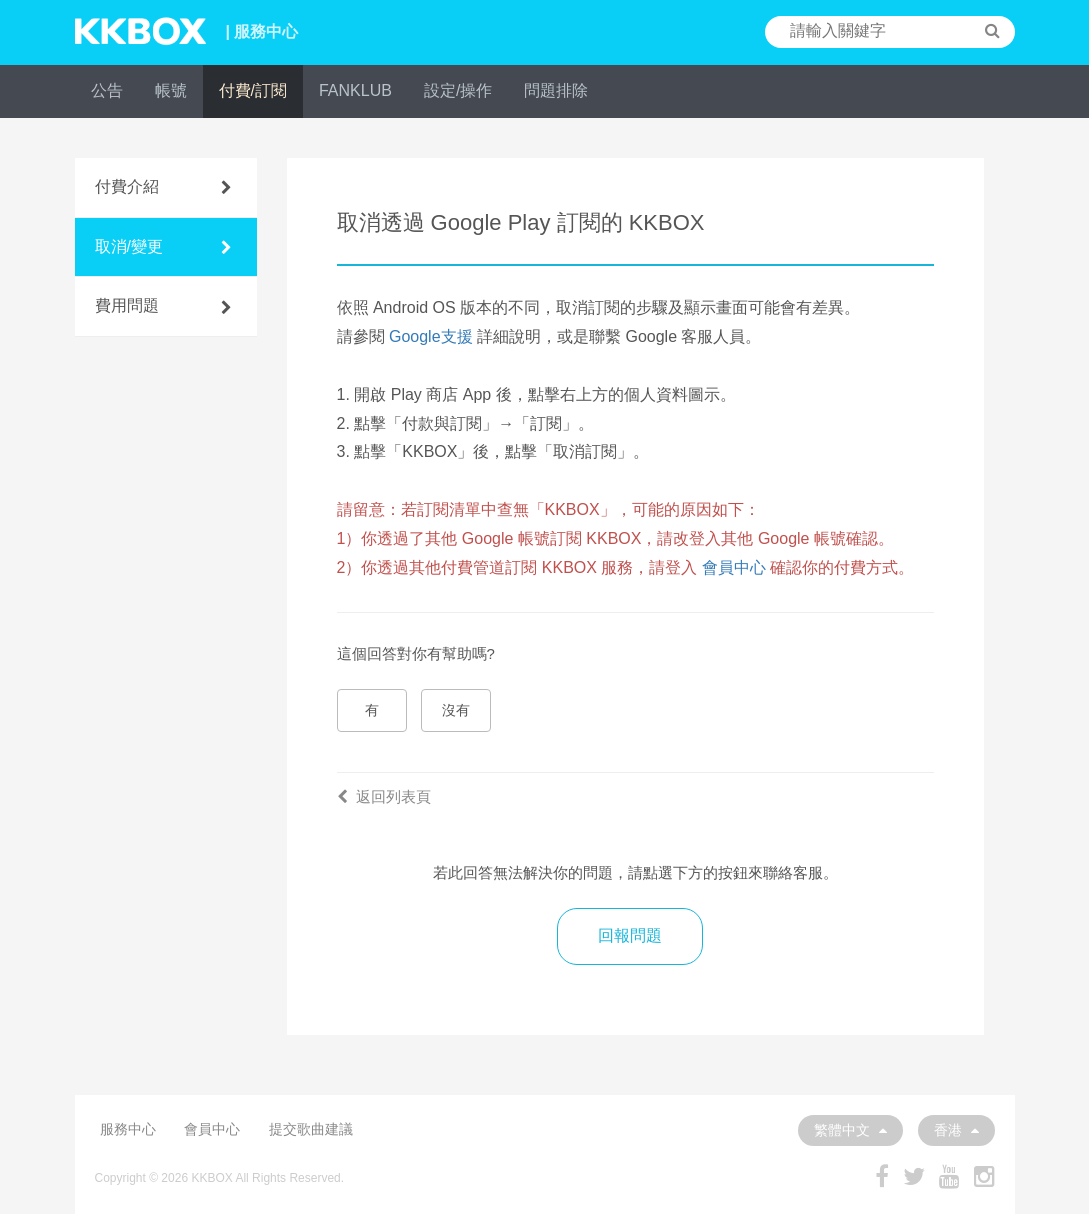  I want to click on 公告, so click(107, 90).